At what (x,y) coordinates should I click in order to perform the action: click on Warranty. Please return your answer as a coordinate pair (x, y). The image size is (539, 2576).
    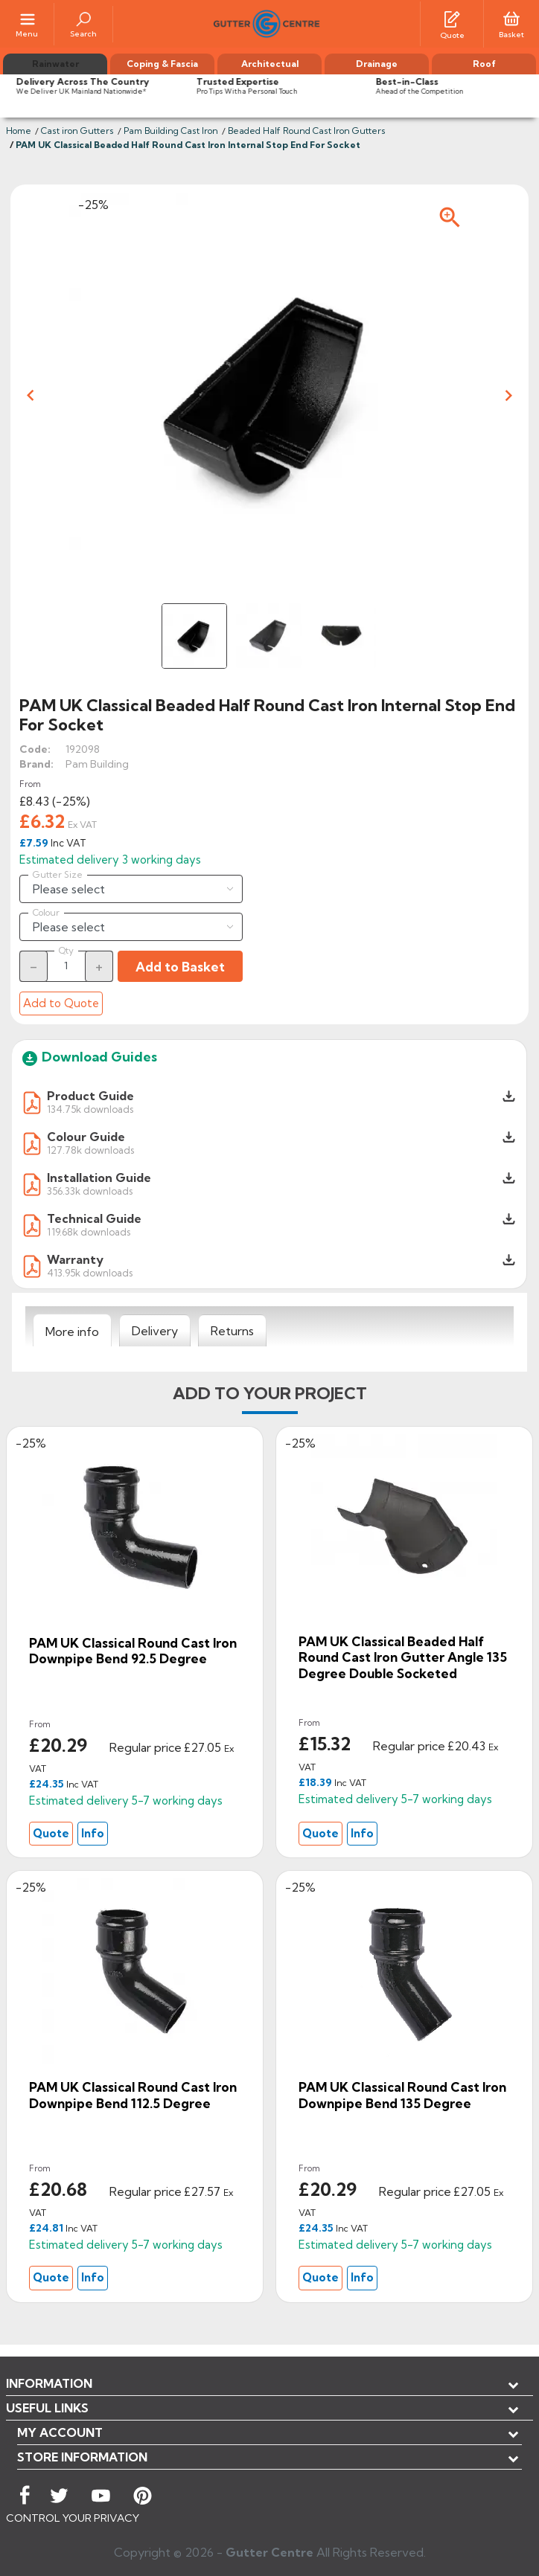
    Looking at the image, I should click on (75, 1259).